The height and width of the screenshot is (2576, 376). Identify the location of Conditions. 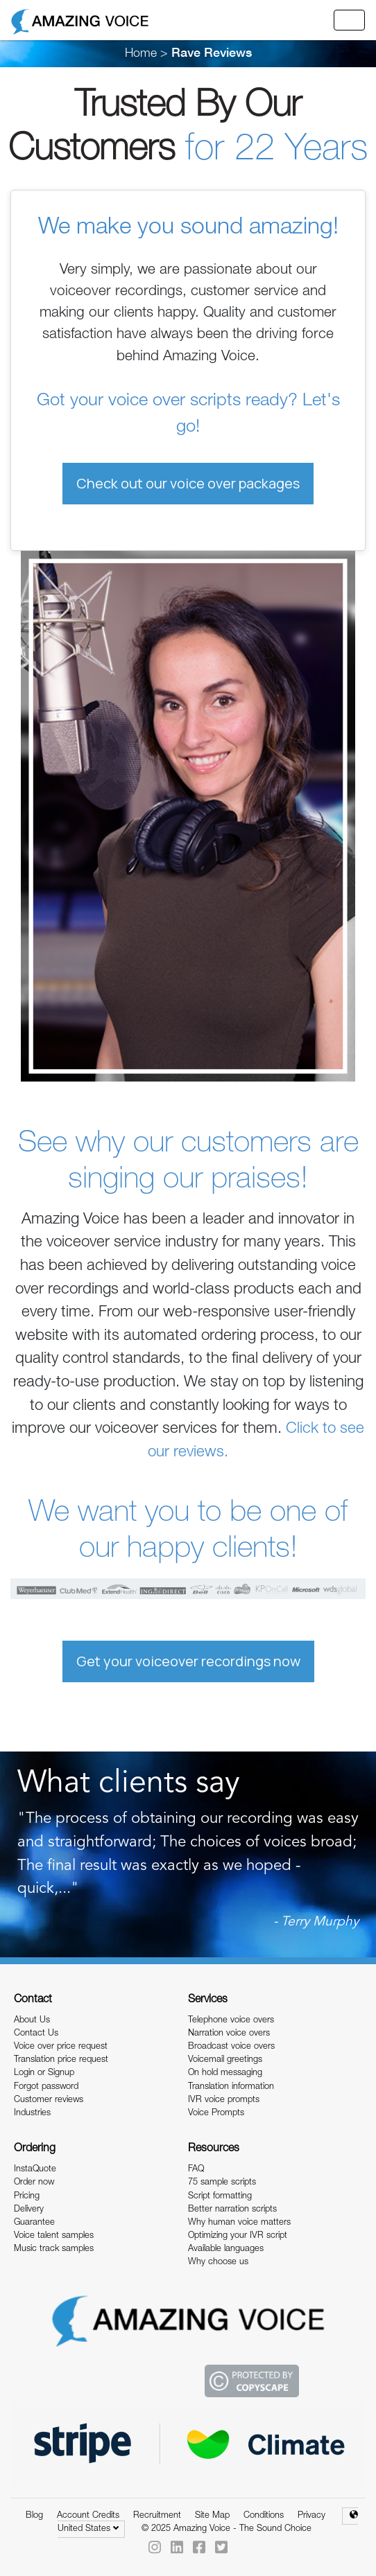
(263, 2516).